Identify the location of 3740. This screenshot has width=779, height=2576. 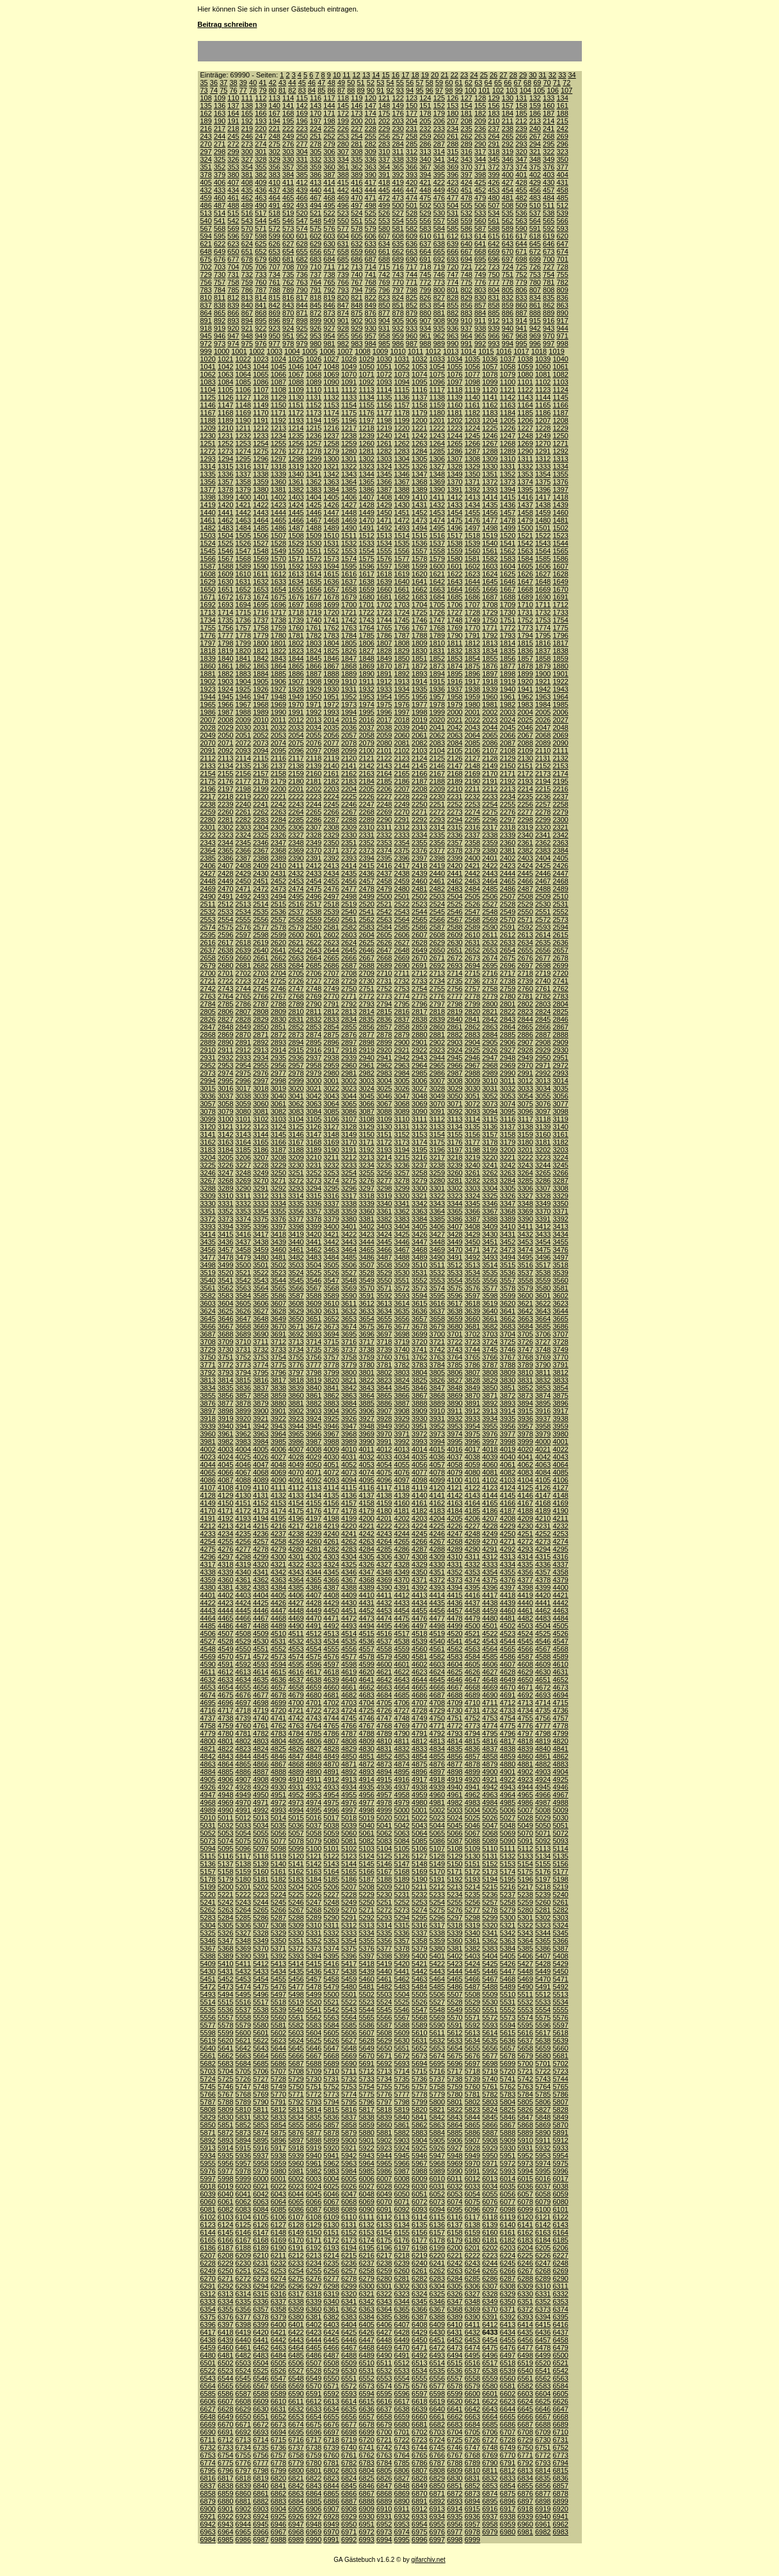
(402, 1349).